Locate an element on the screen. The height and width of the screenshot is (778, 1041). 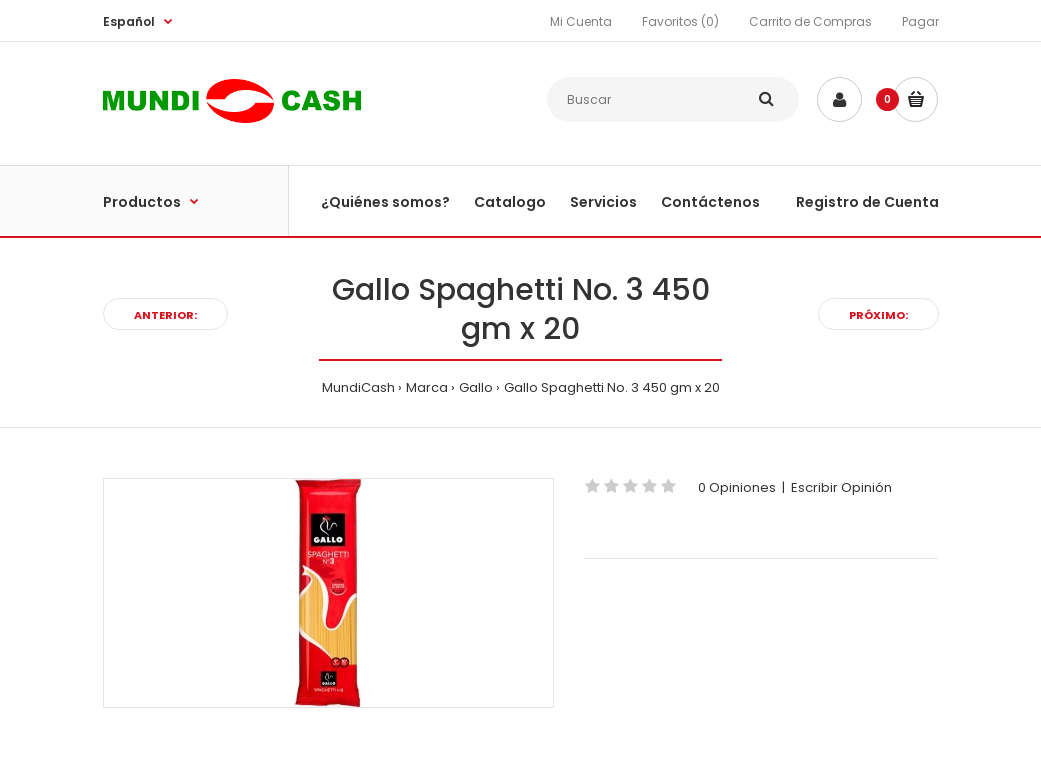
Escribir Opinión is located at coordinates (841, 487).